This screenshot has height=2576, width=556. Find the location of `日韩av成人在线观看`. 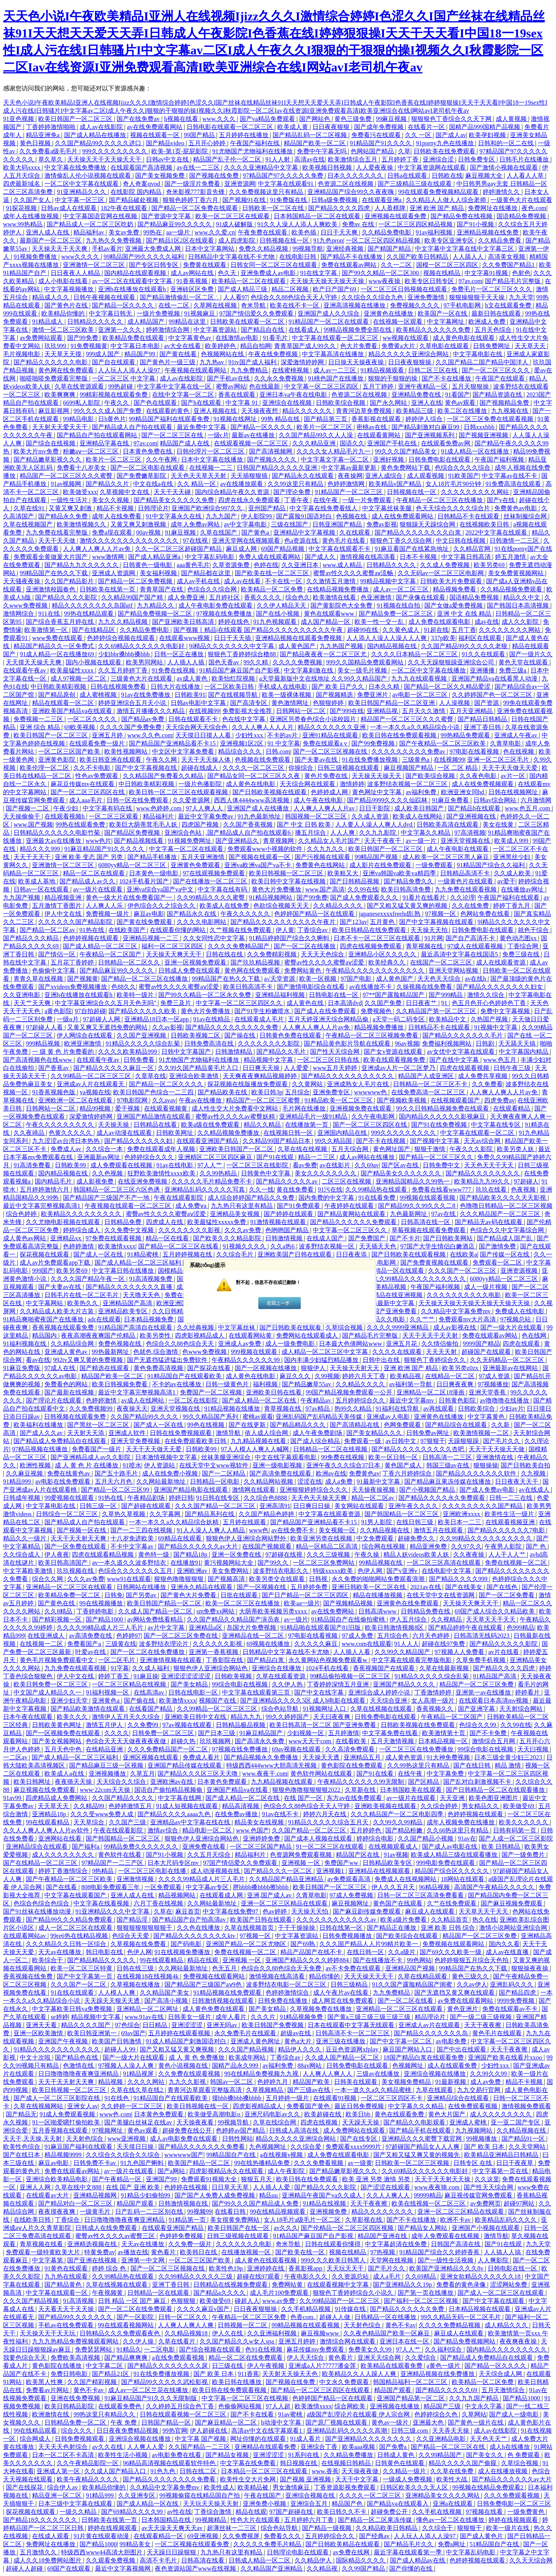

日韩av成人在线观看 is located at coordinates (69, 208).